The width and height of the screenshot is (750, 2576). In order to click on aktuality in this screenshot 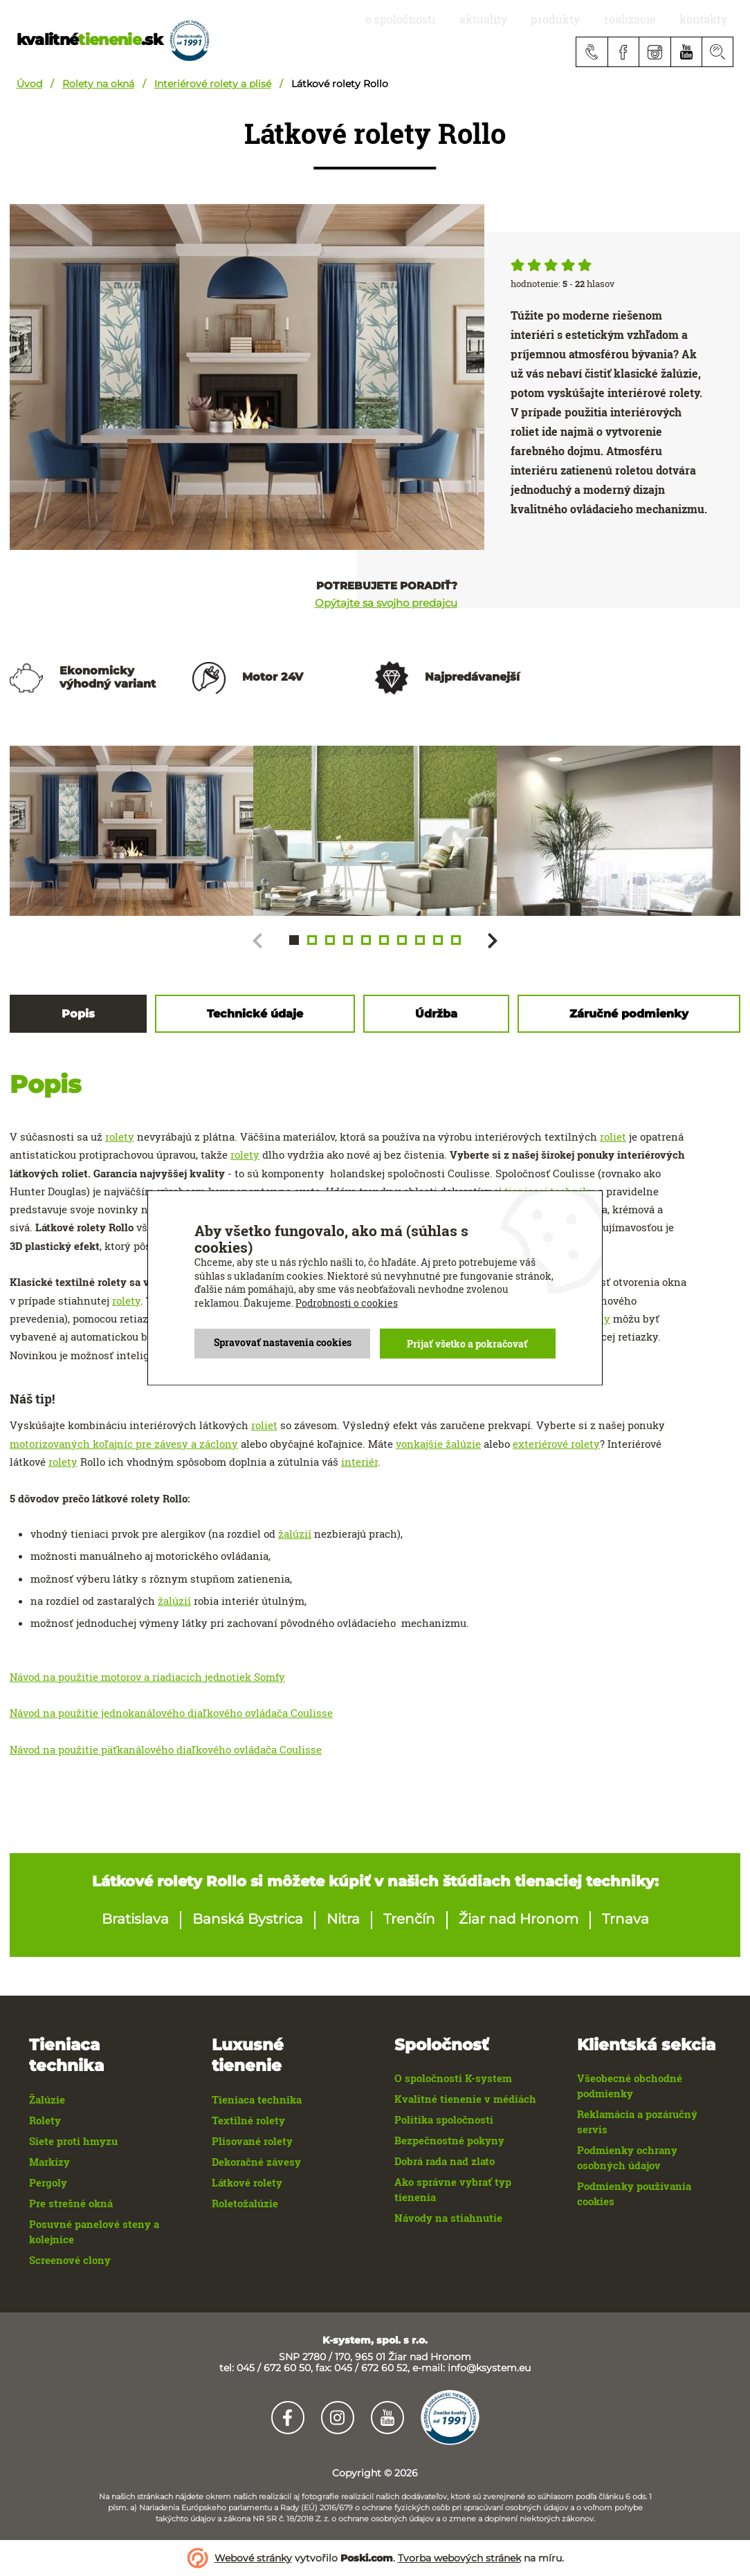, I will do `click(528, 19)`.